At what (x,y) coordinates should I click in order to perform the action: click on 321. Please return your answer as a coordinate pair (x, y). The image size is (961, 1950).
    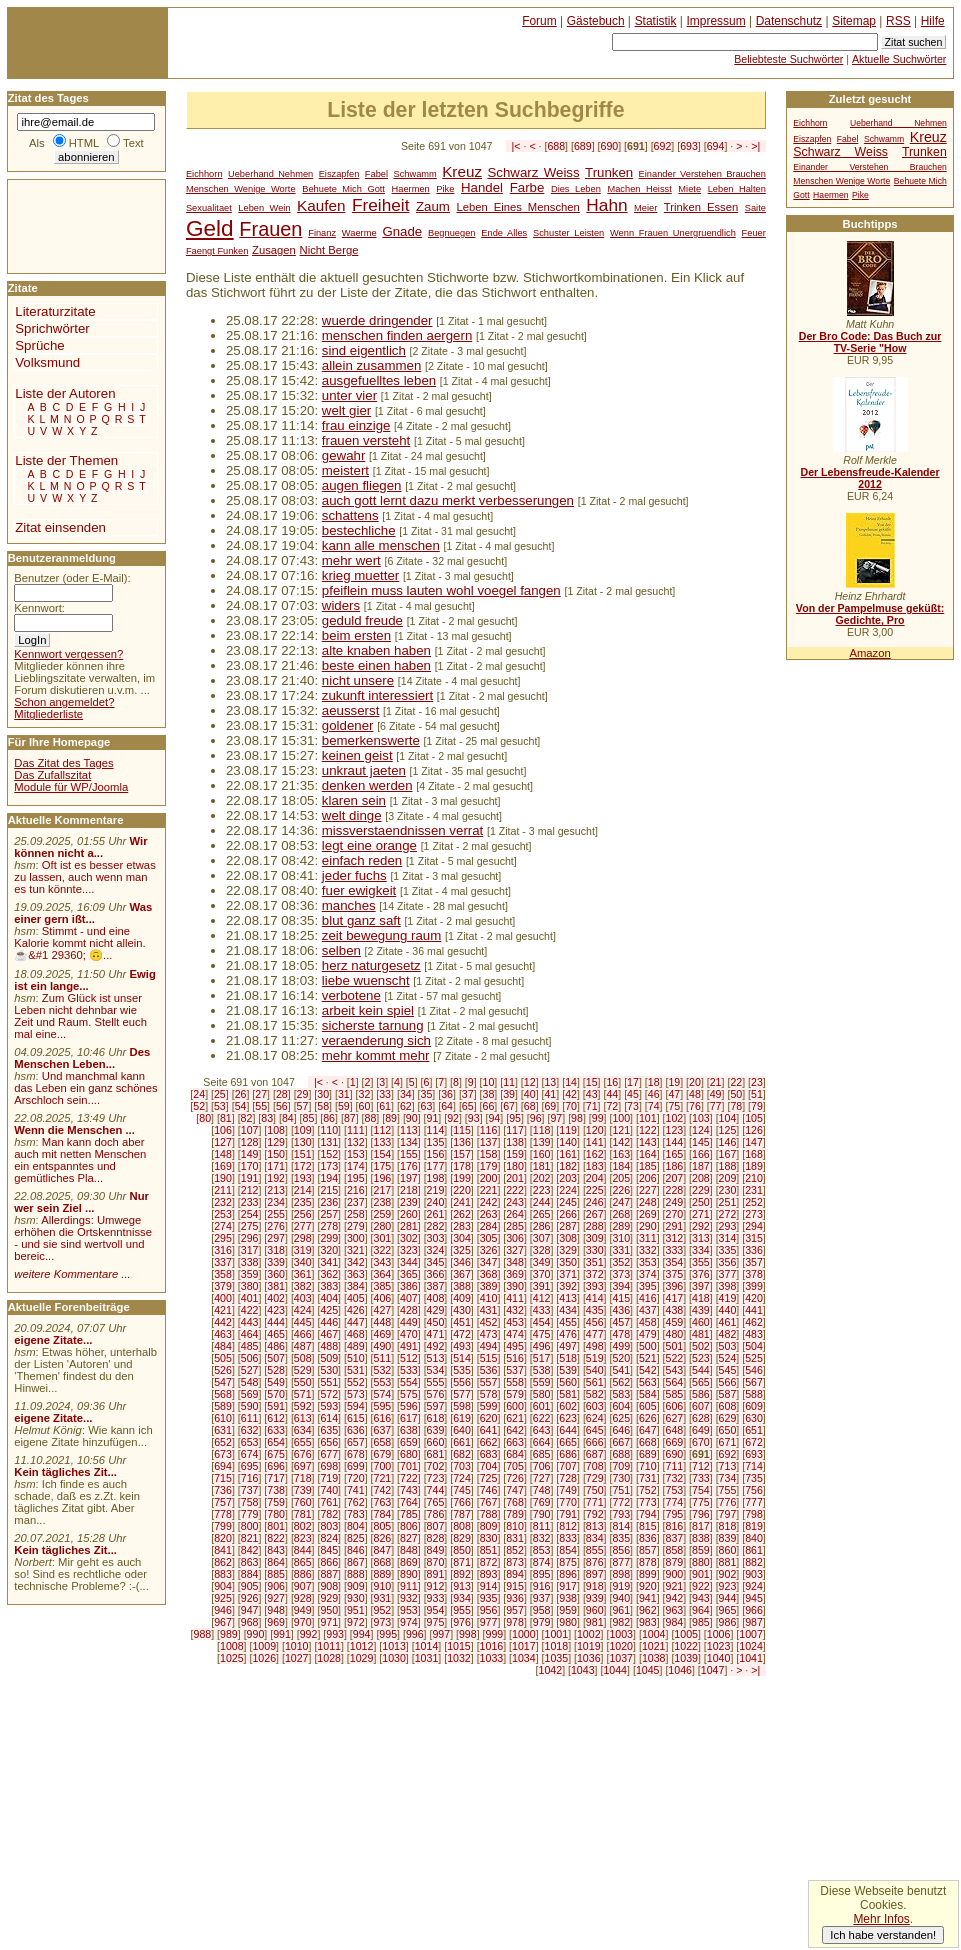
    Looking at the image, I should click on (356, 1250).